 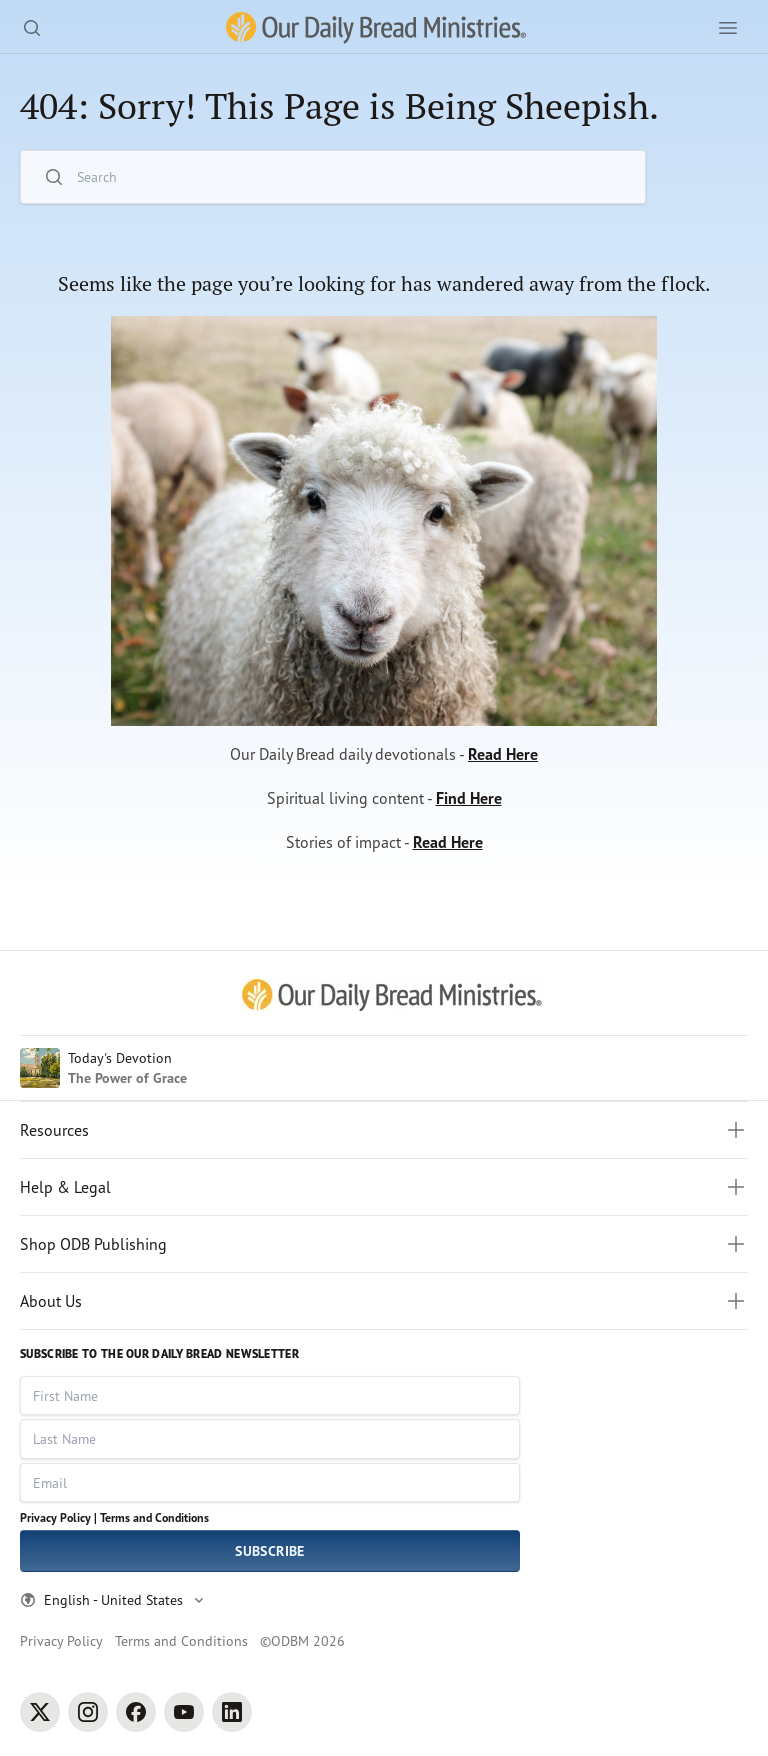 What do you see at coordinates (469, 798) in the screenshot?
I see `Find Here` at bounding box center [469, 798].